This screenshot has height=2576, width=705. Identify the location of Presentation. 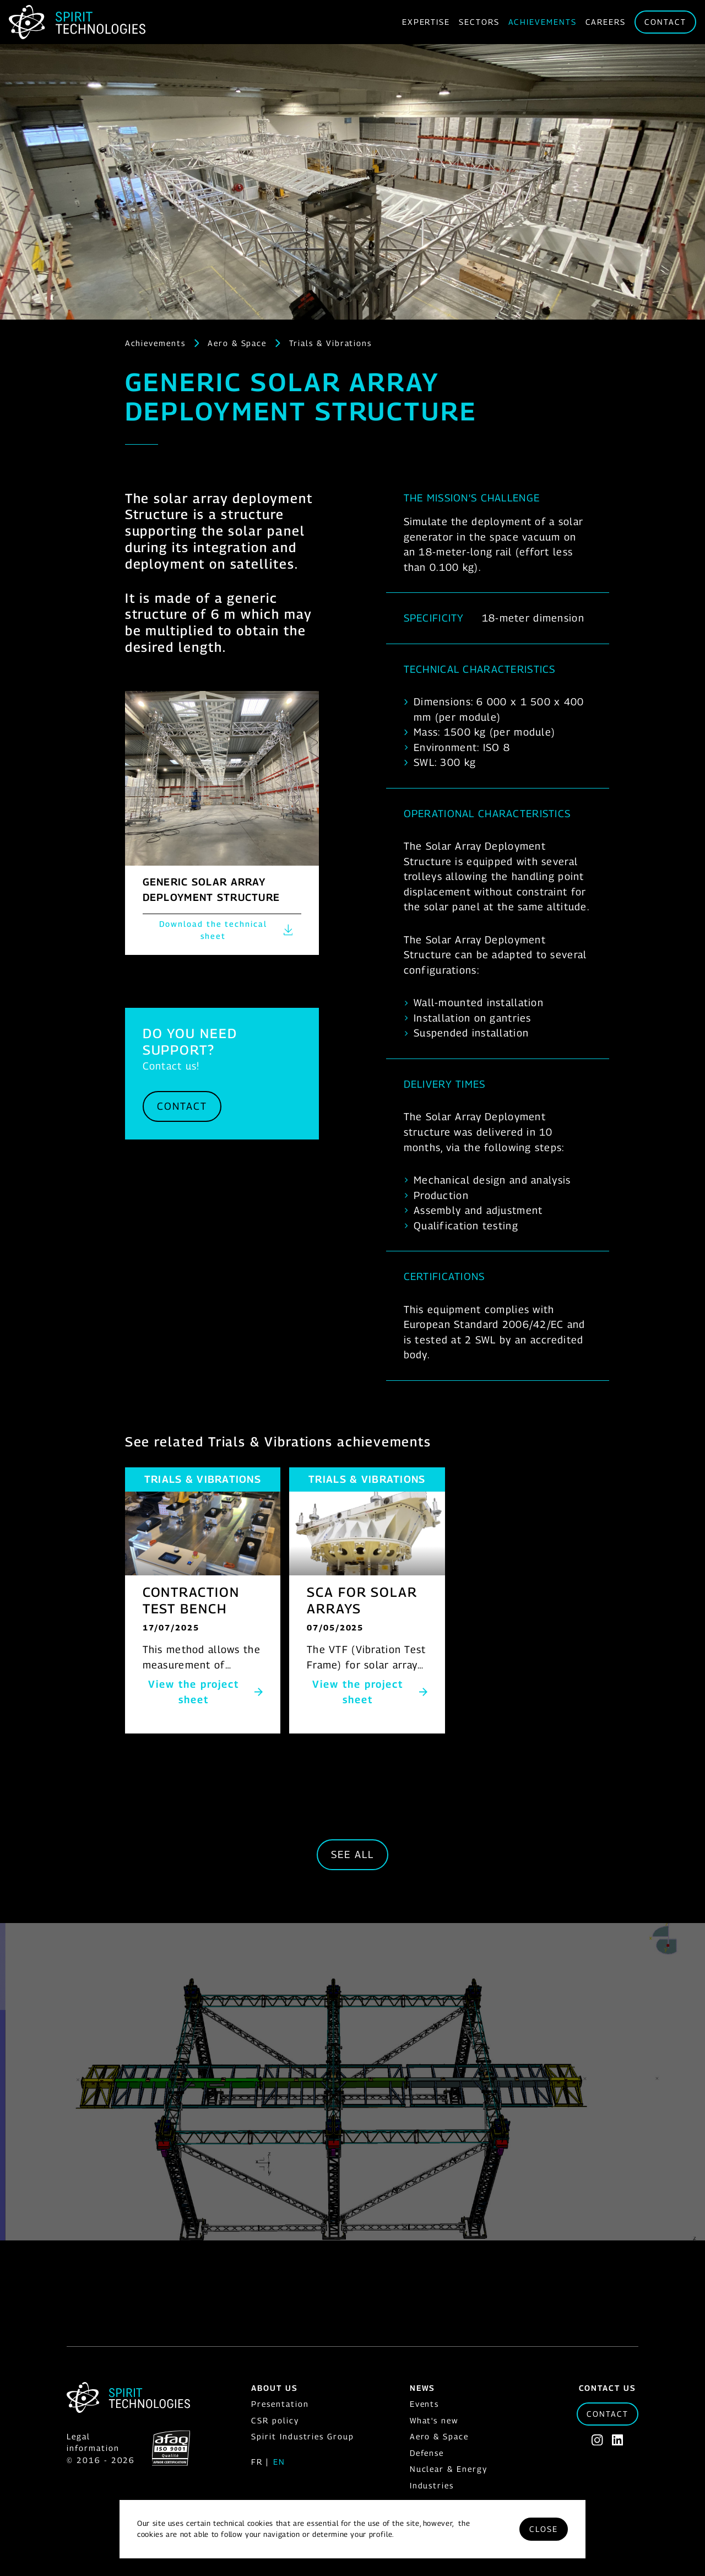
(279, 2403).